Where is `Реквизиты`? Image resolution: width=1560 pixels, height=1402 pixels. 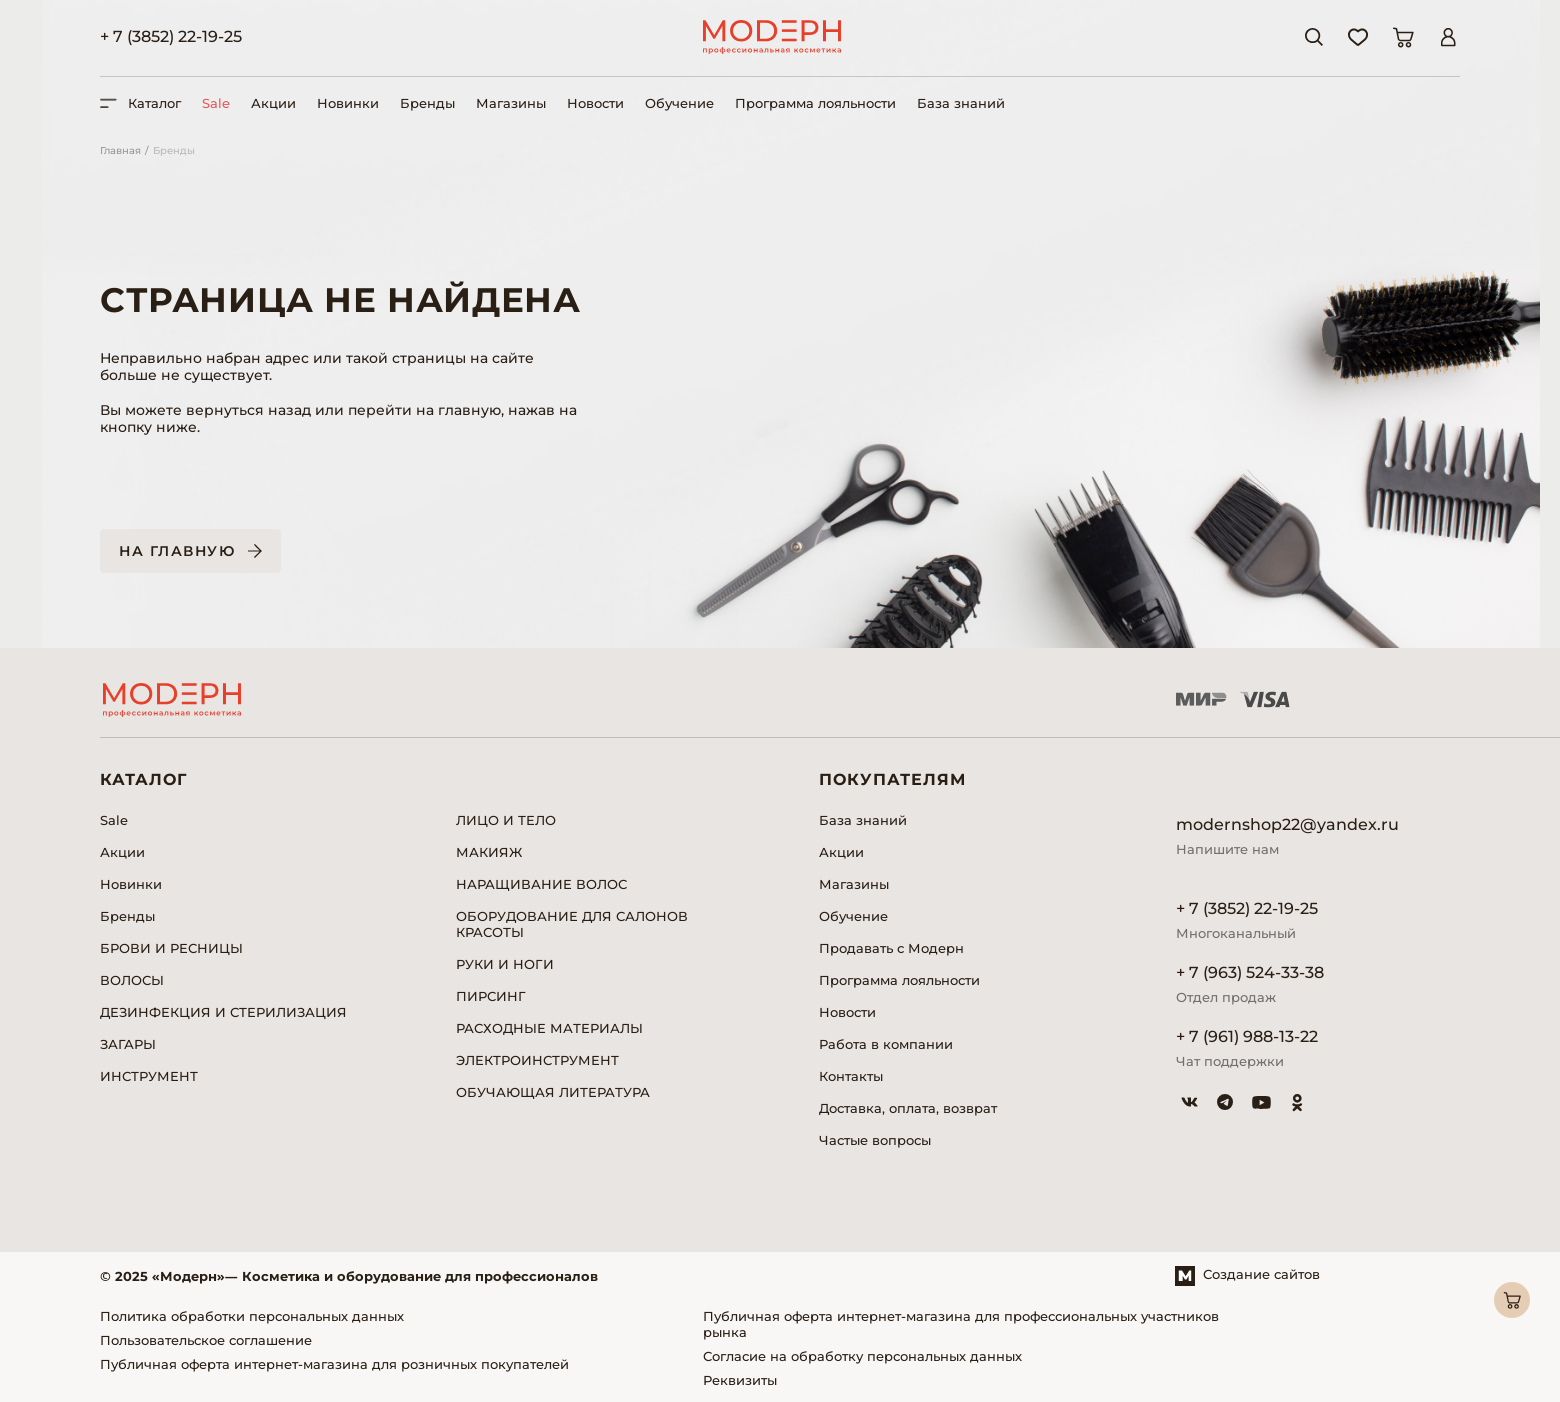
Реквизиты is located at coordinates (740, 1380).